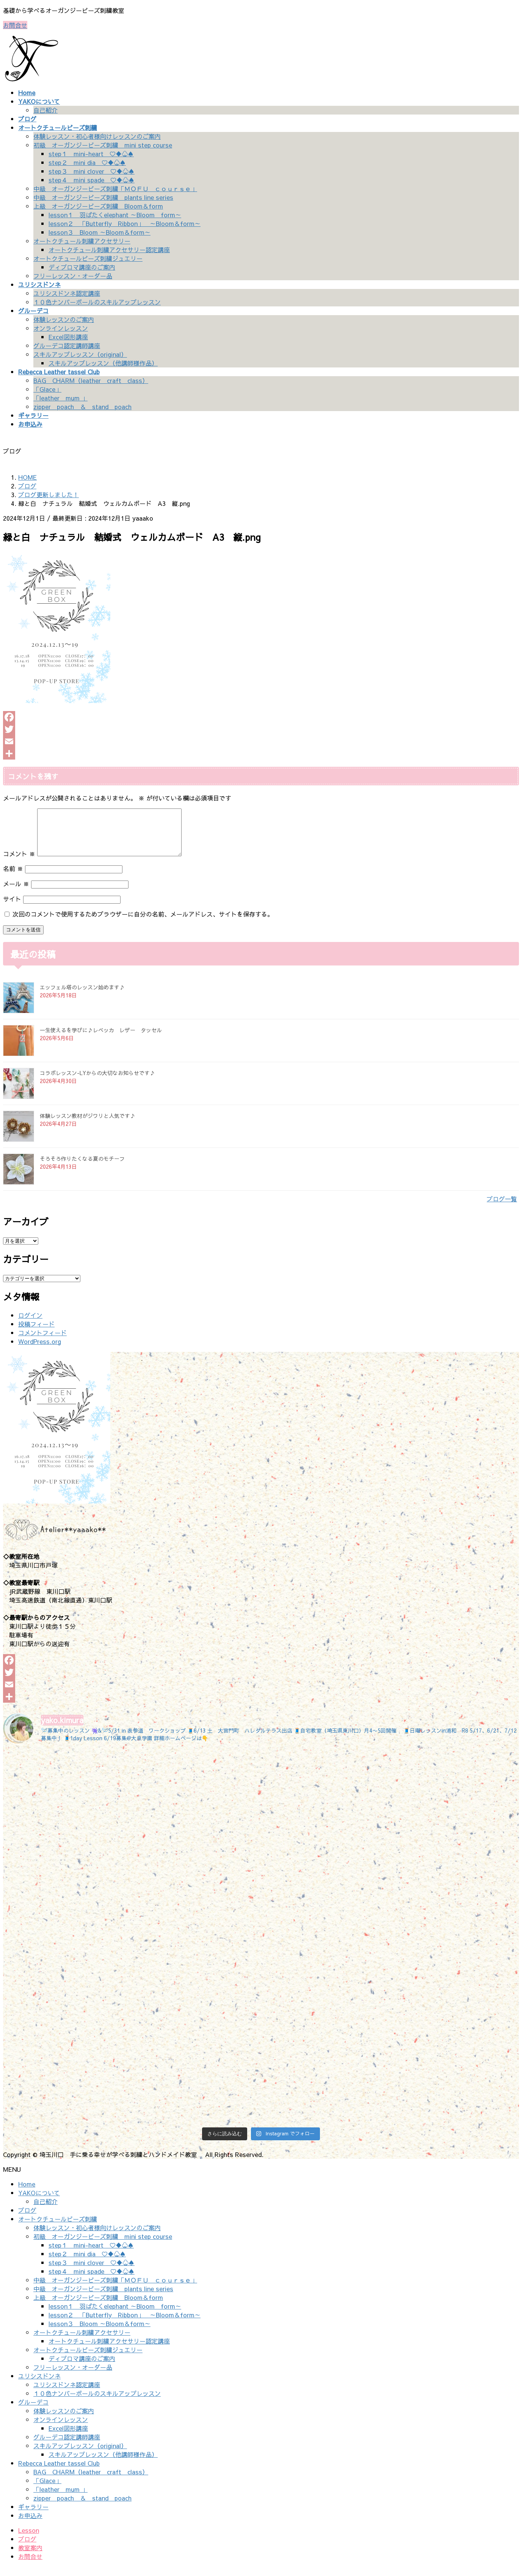 The image size is (522, 2576). What do you see at coordinates (33, 2516) in the screenshot?
I see `ギャラリー` at bounding box center [33, 2516].